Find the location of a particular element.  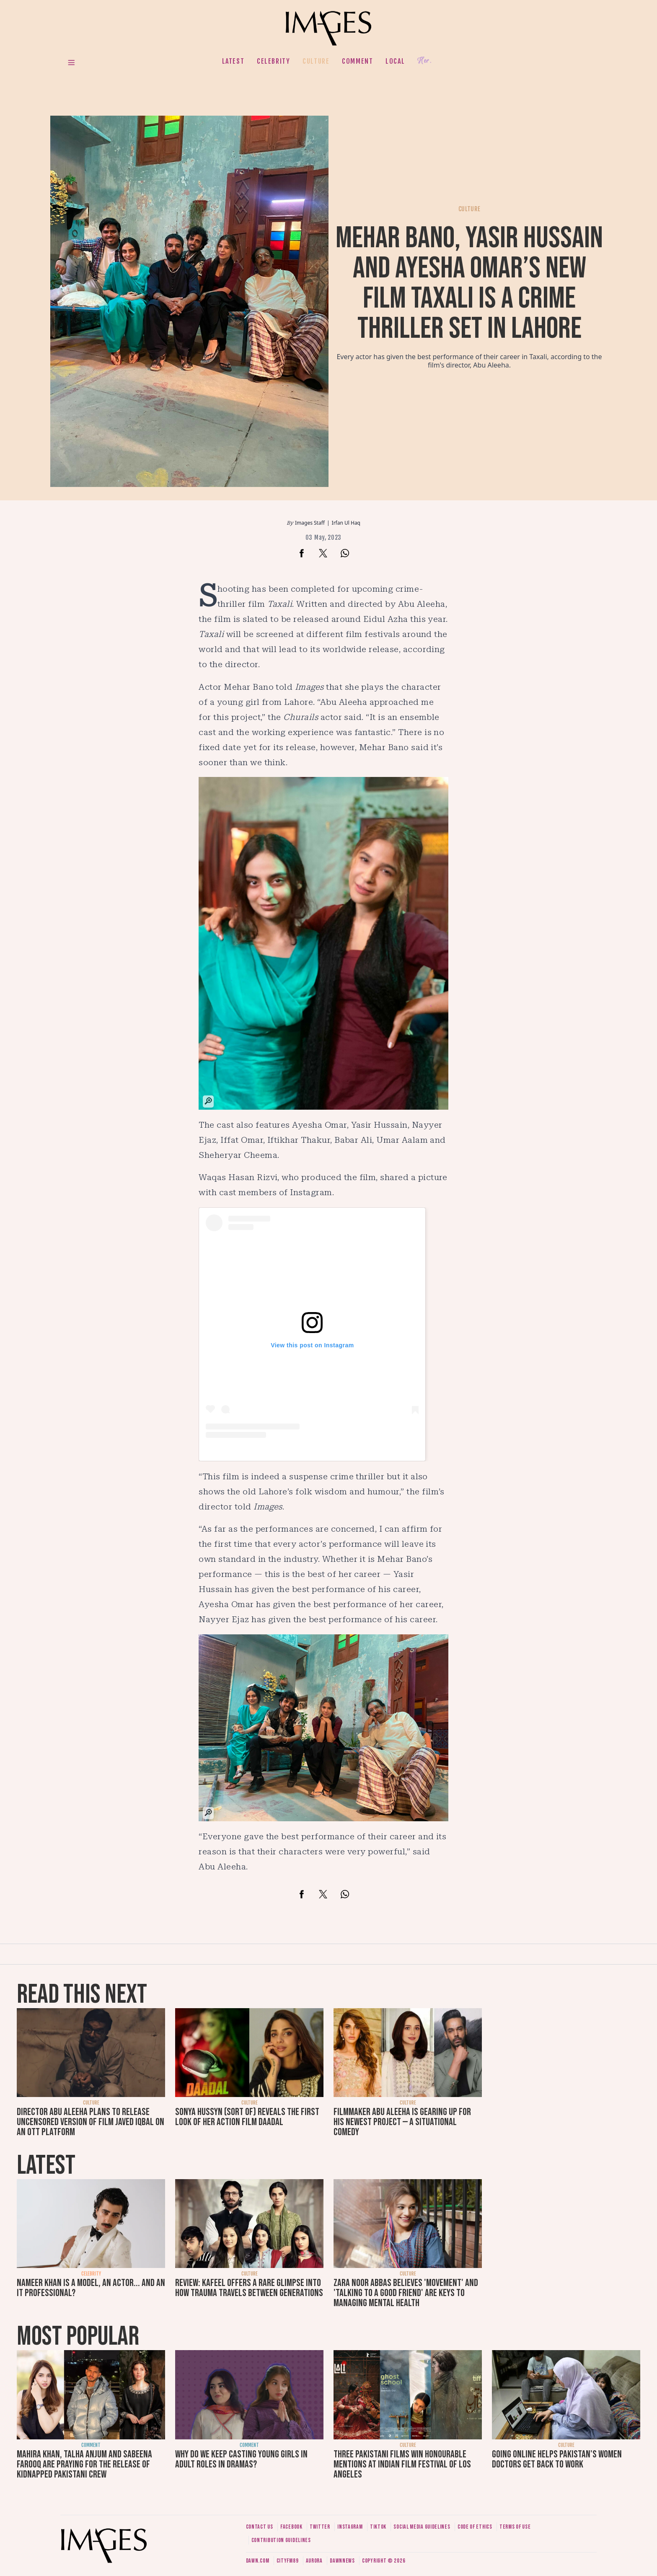

Images Staff is located at coordinates (310, 522).